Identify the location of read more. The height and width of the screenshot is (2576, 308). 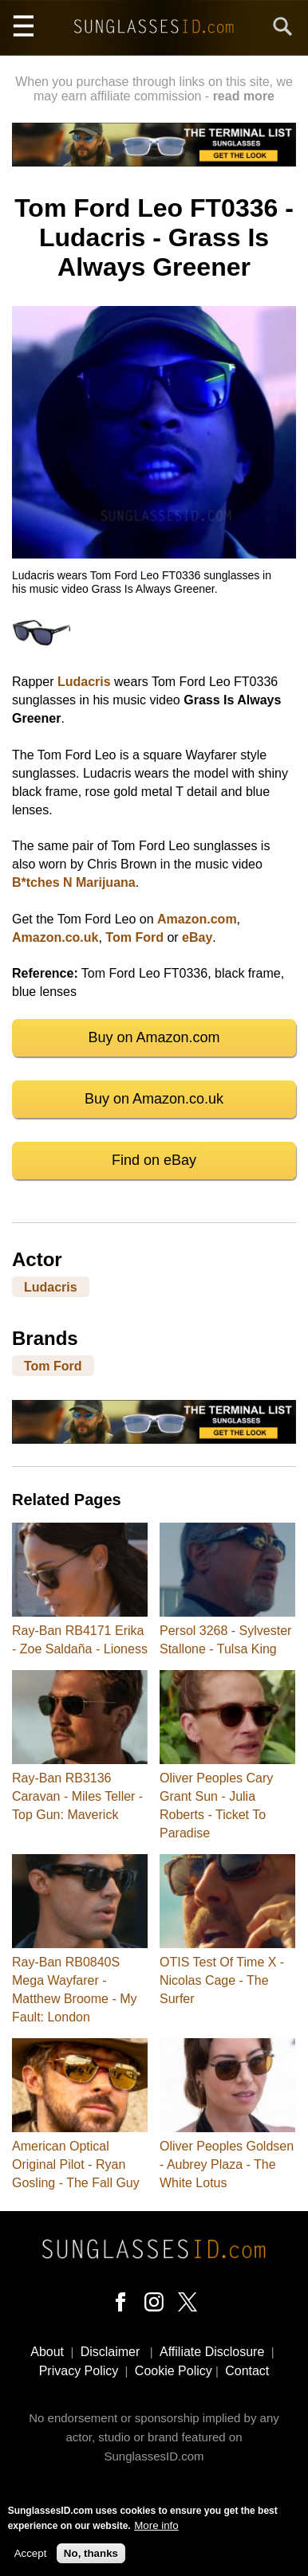
(243, 96).